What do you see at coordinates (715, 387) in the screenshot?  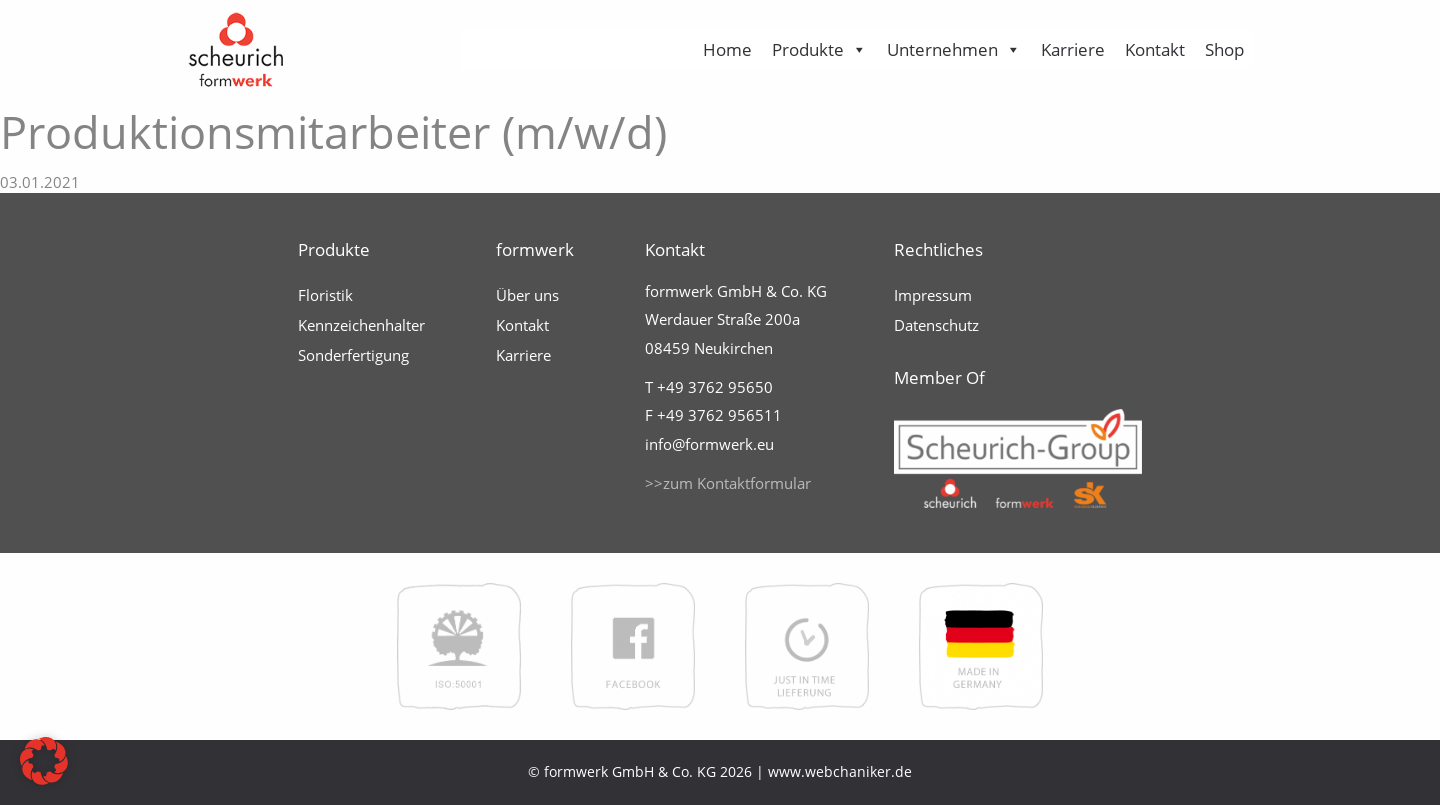 I see `+49 3762 95650` at bounding box center [715, 387].